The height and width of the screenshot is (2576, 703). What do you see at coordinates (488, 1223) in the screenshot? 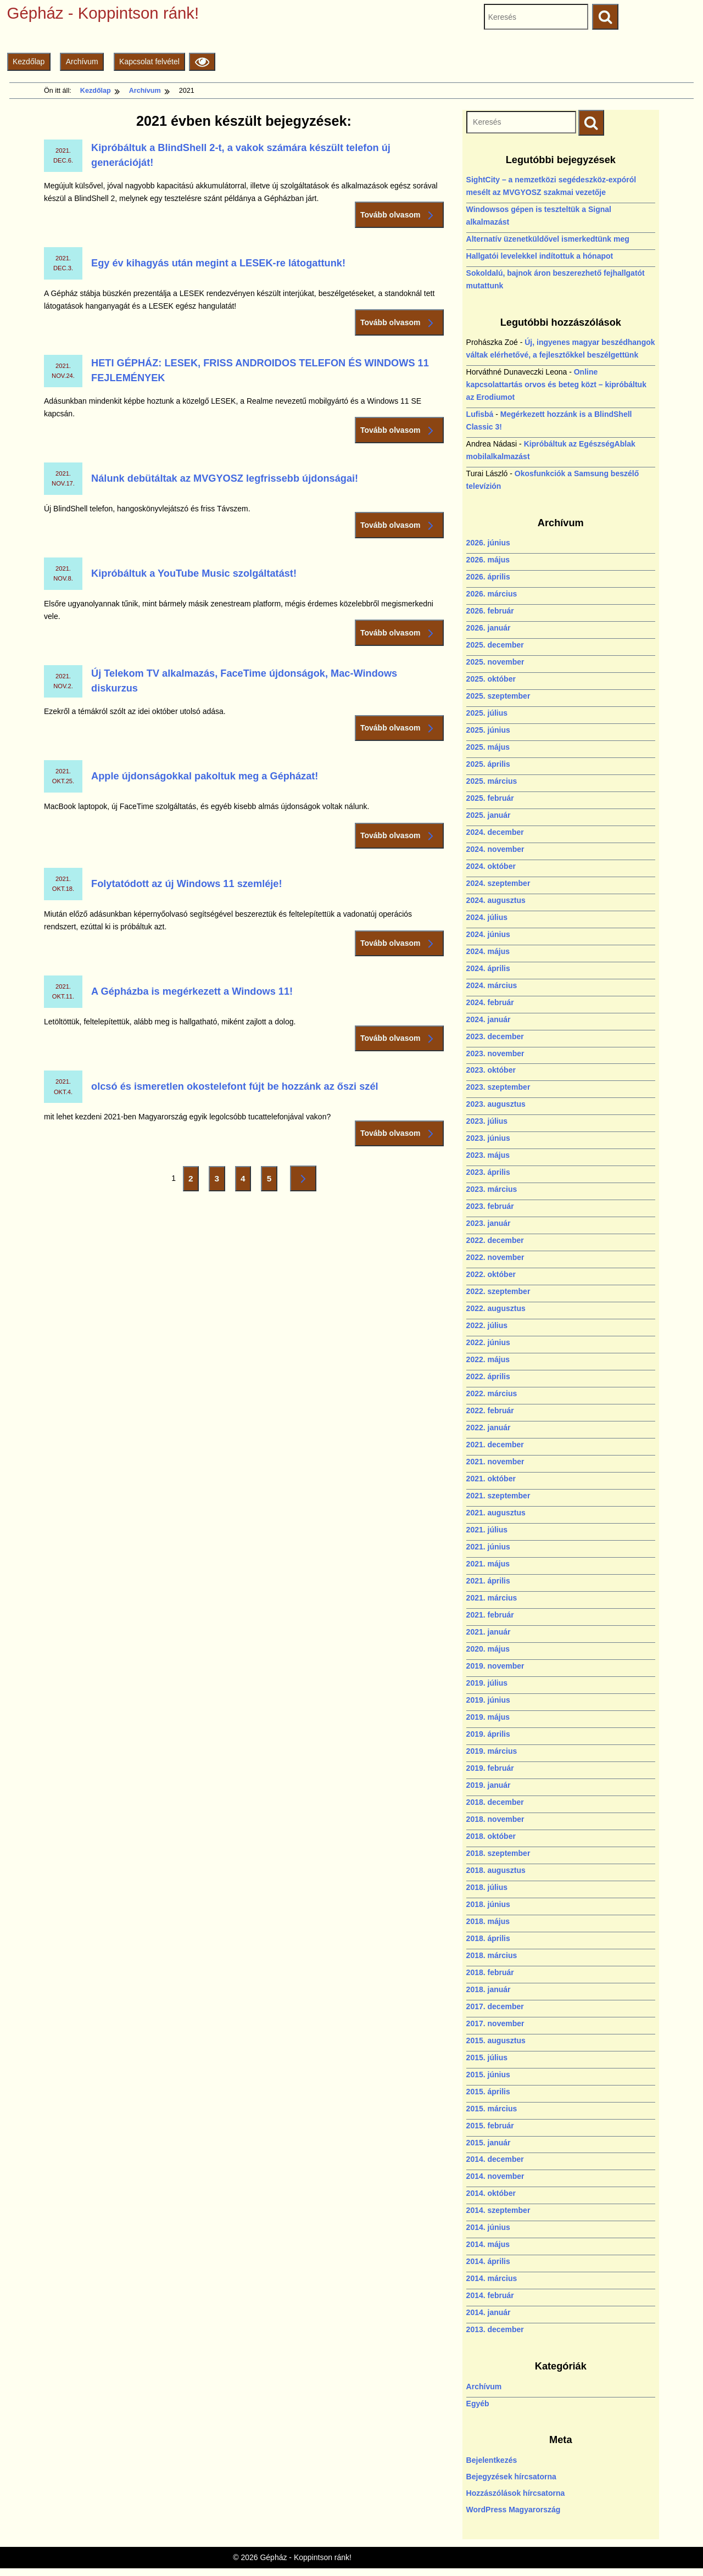
I see `2023. január` at bounding box center [488, 1223].